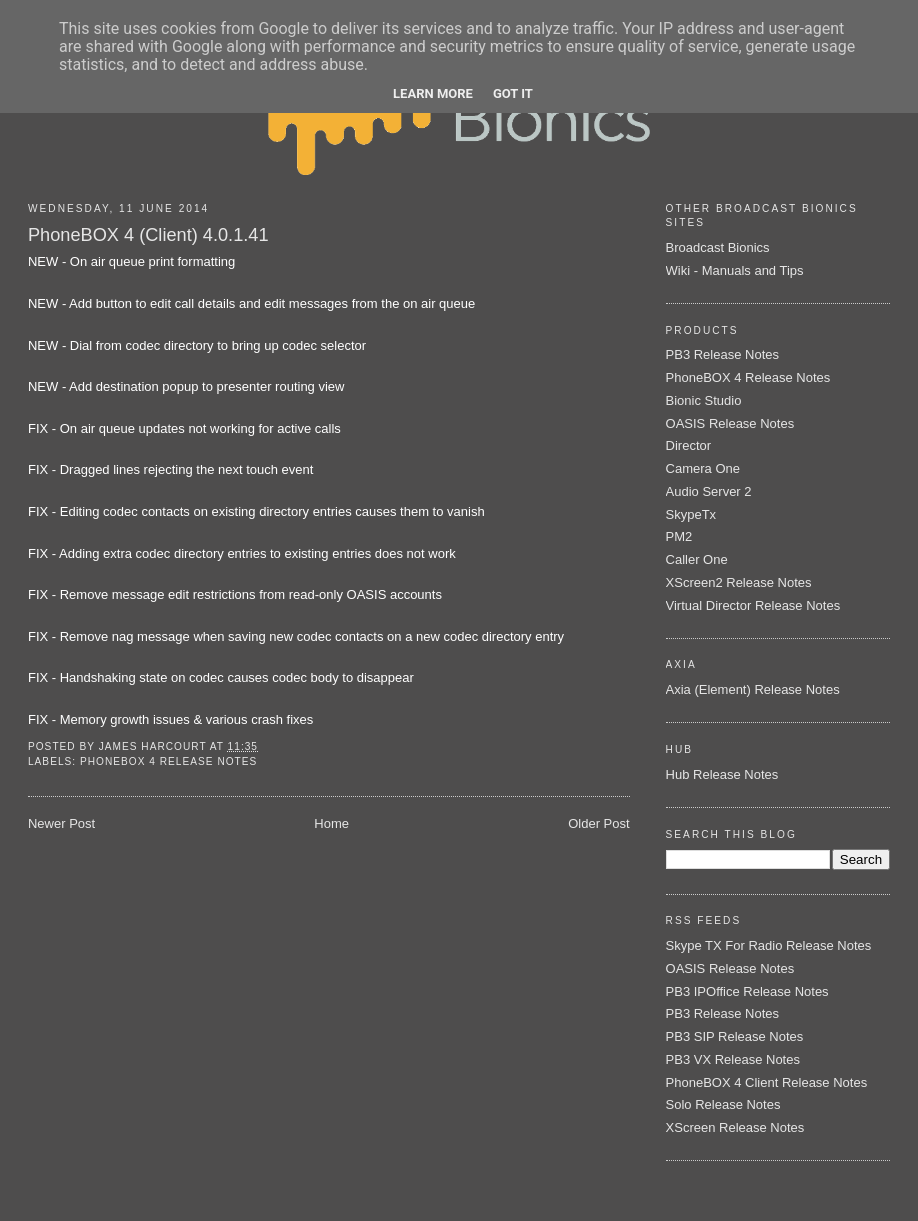 The height and width of the screenshot is (1221, 918). I want to click on Director, so click(689, 445).